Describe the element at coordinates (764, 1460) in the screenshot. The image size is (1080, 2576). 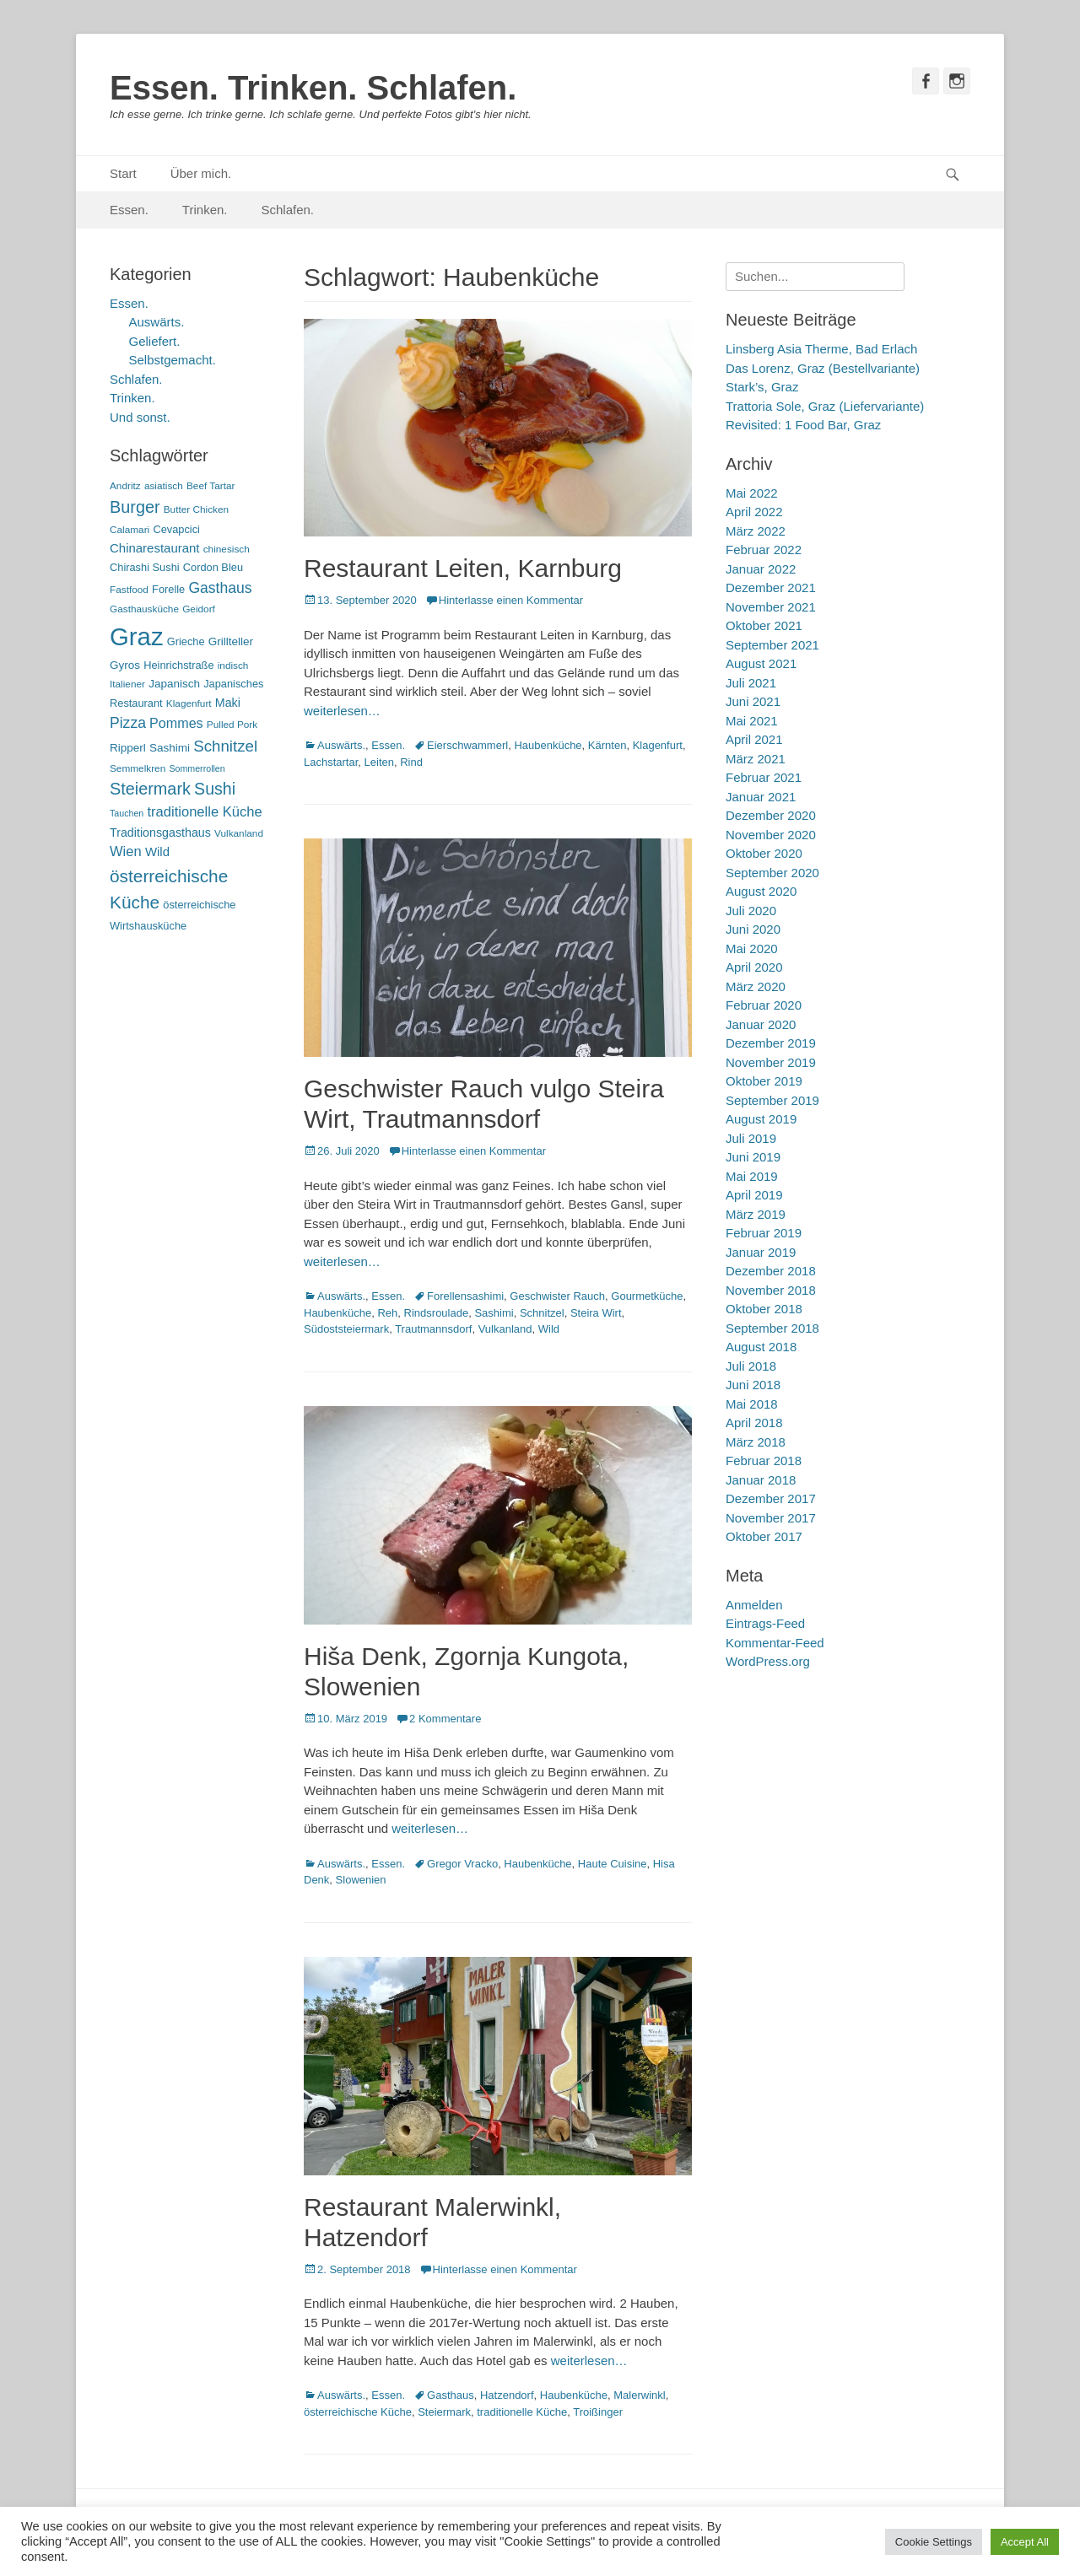
I see `Februar 2018` at that location.